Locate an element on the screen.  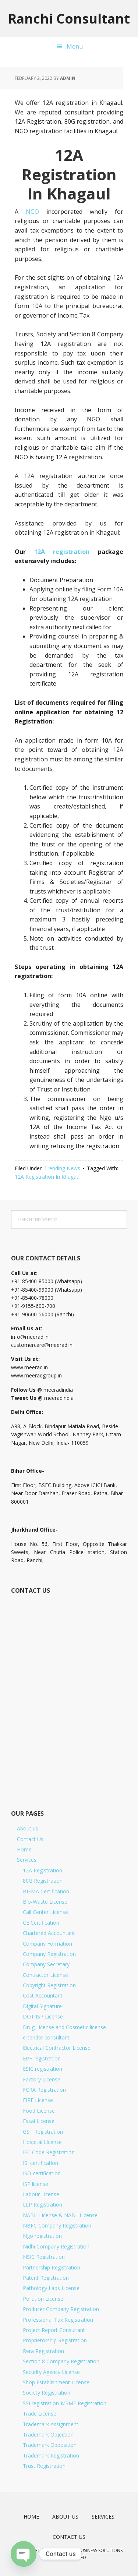
Security Agency License is located at coordinates (51, 2371).